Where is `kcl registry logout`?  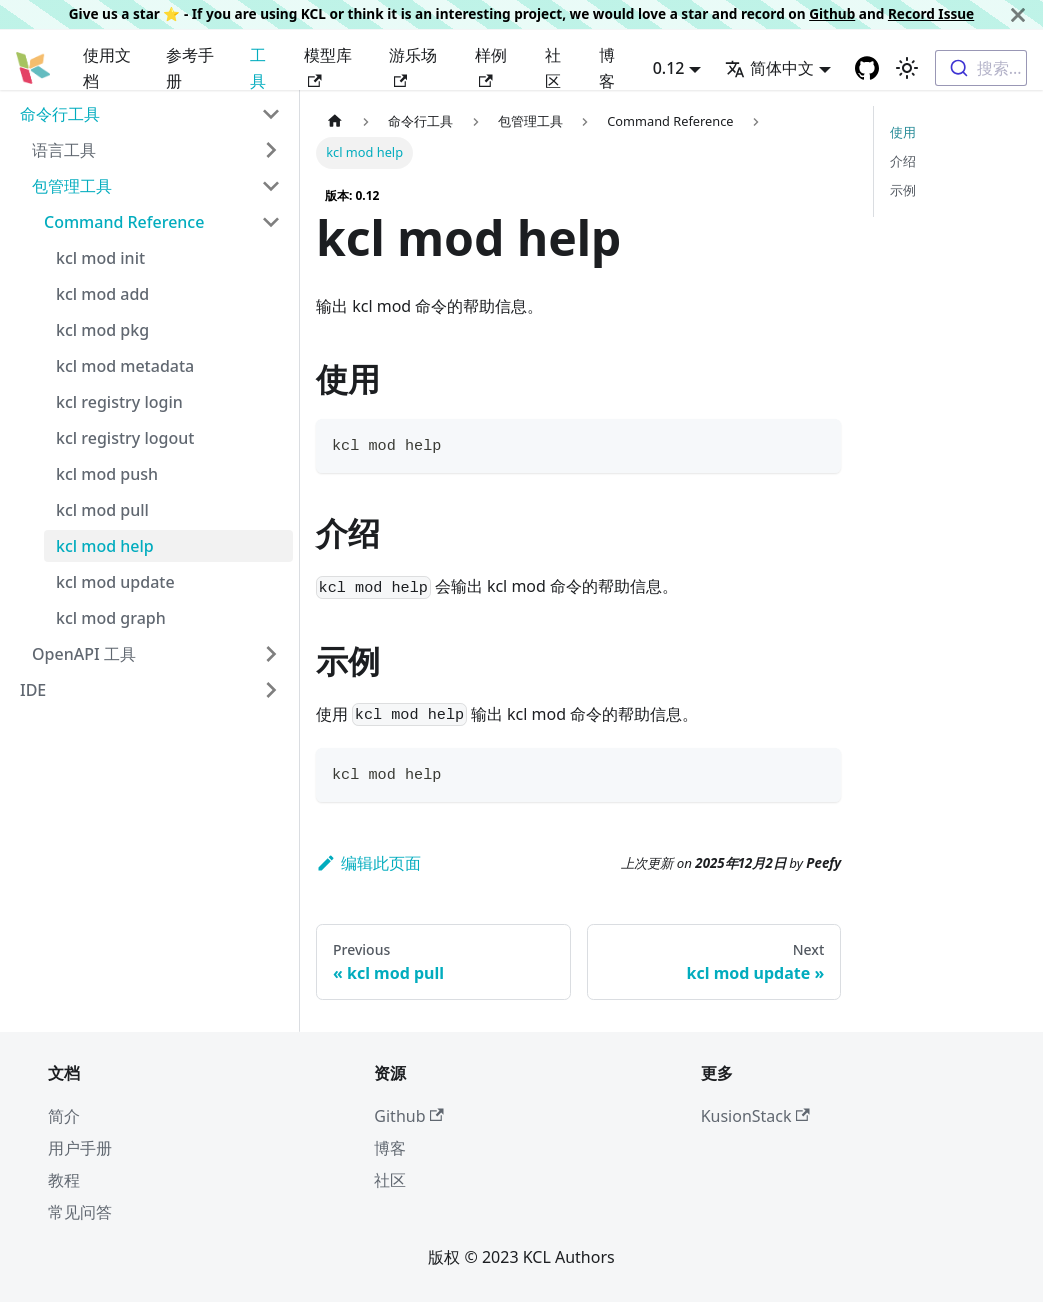
kcl registry logout is located at coordinates (125, 438).